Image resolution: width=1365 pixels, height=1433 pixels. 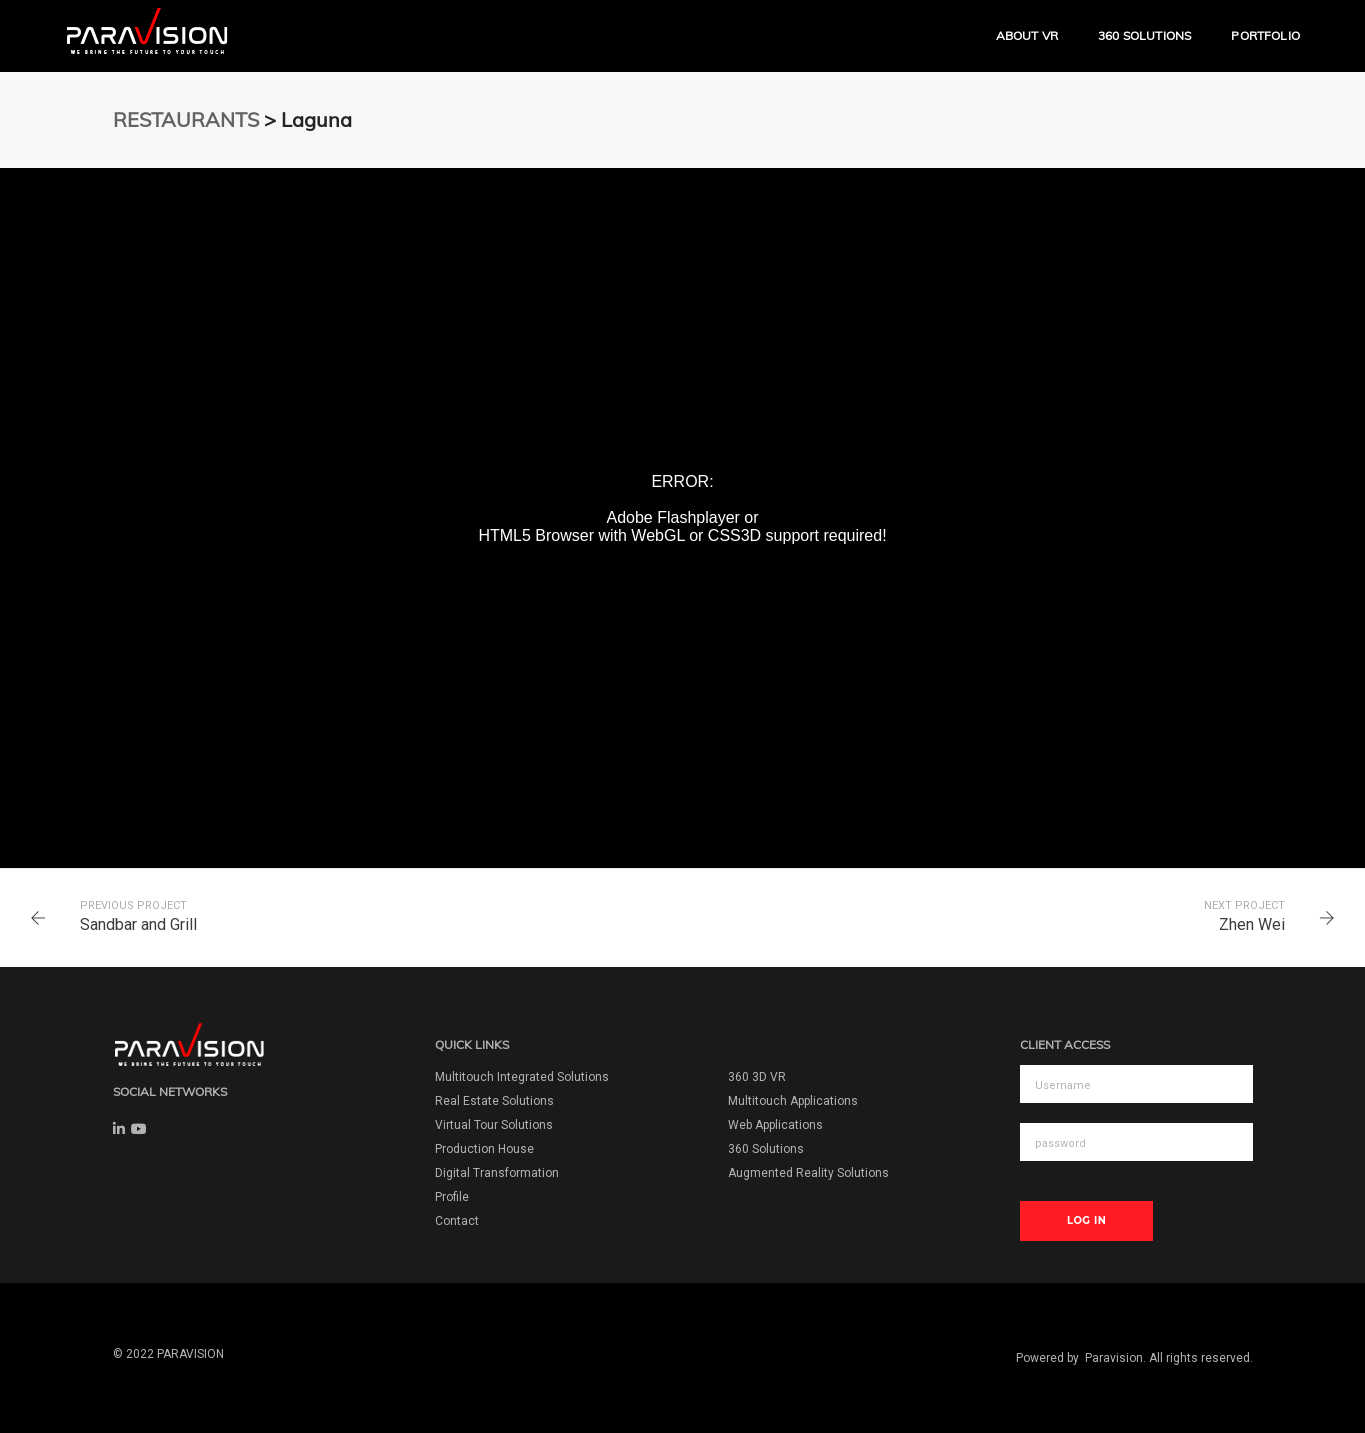 I want to click on RESTAURANTS, so click(x=186, y=119).